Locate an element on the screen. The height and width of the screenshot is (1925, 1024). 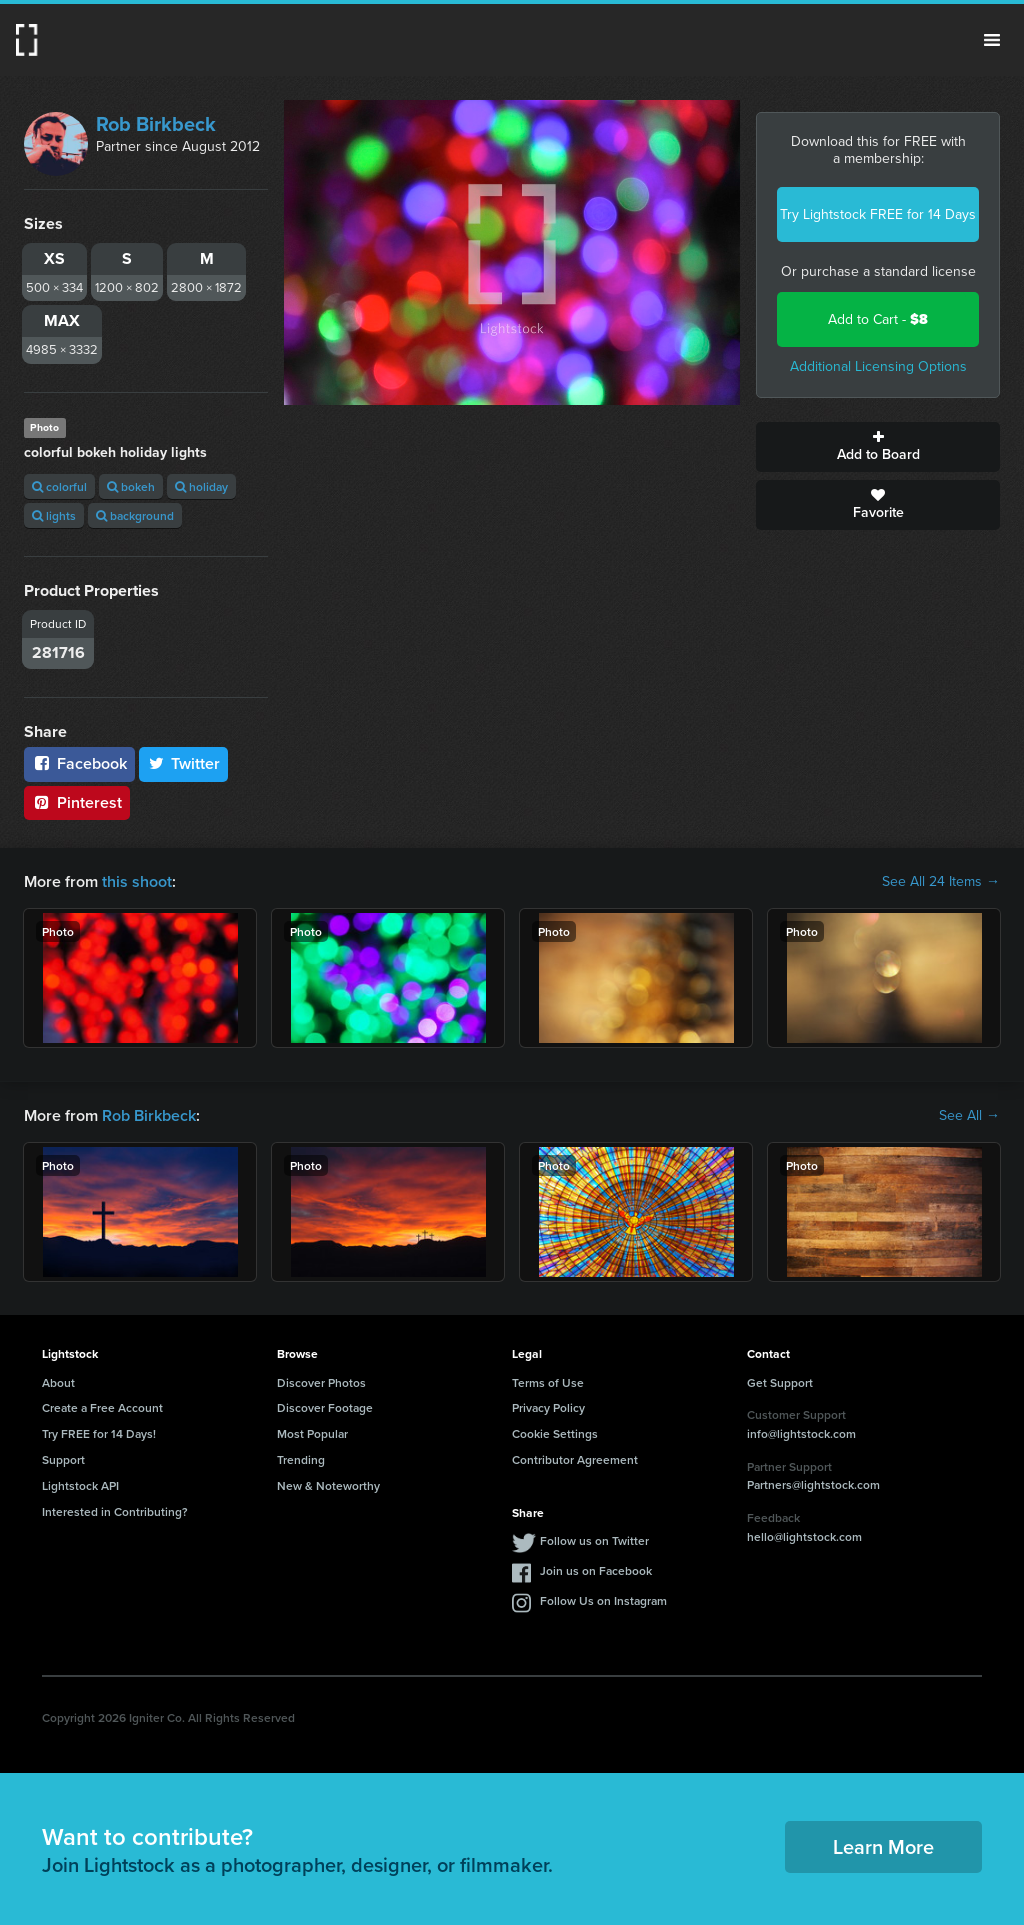
Facebook is located at coordinates (79, 763).